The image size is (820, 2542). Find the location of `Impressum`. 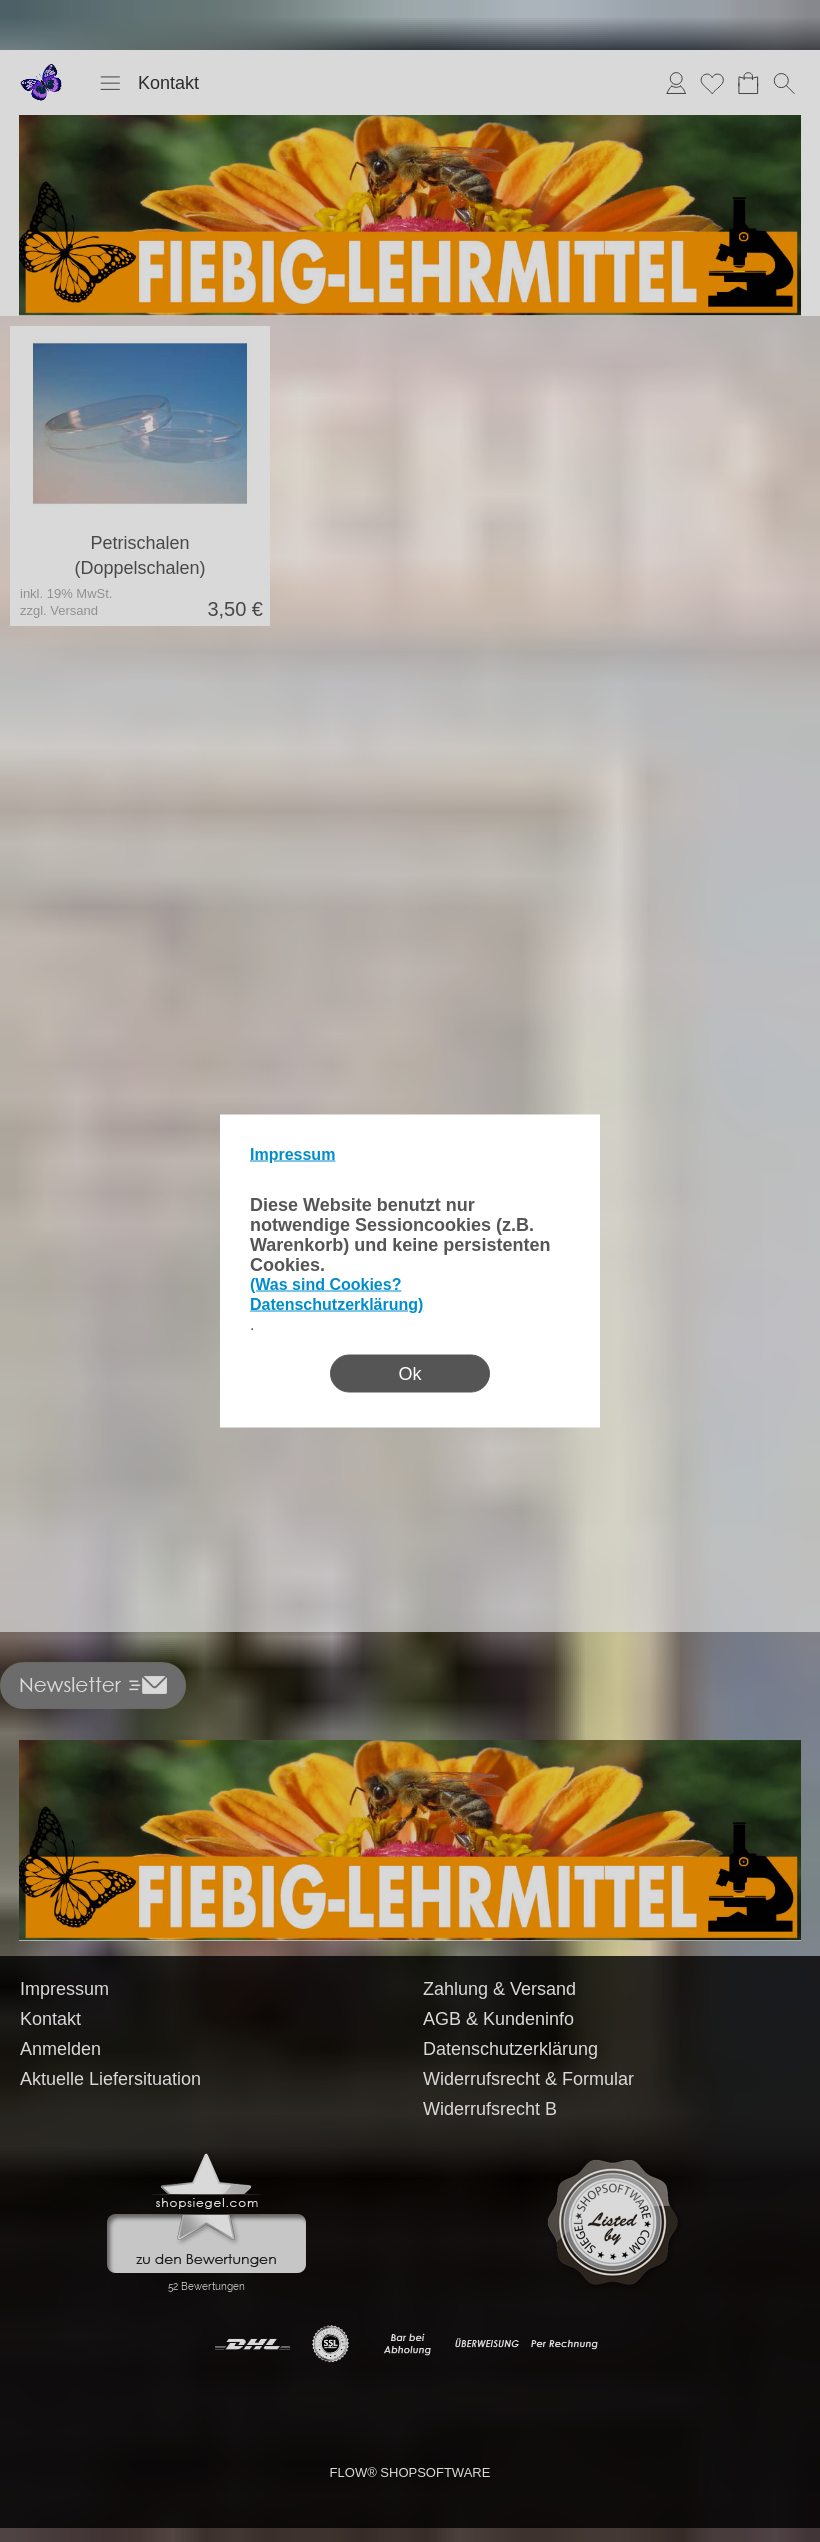

Impressum is located at coordinates (292, 1154).